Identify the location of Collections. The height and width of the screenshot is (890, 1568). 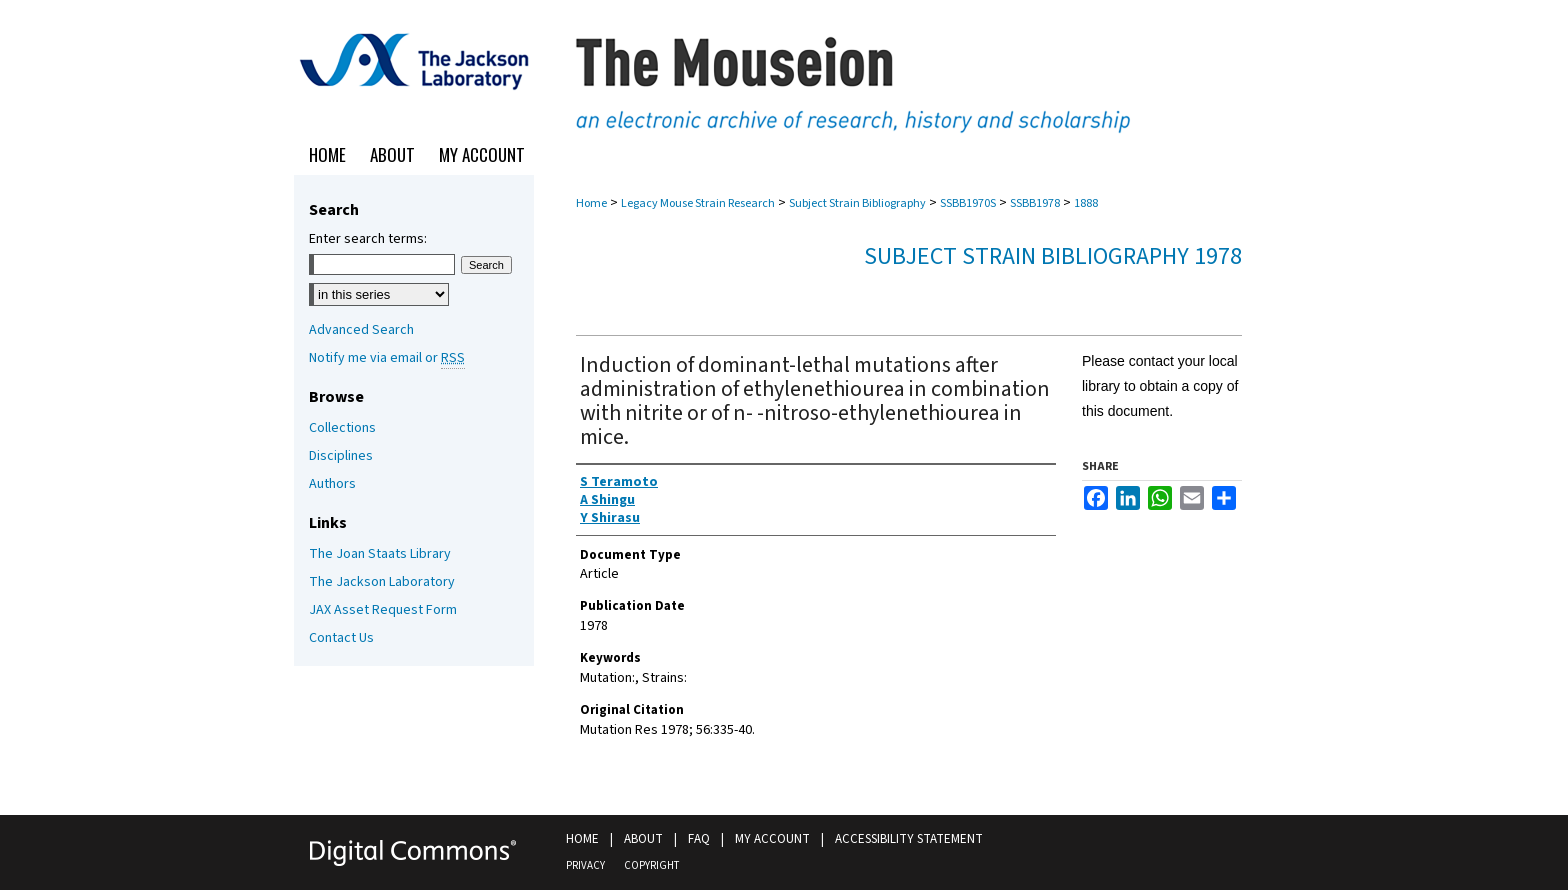
(342, 428).